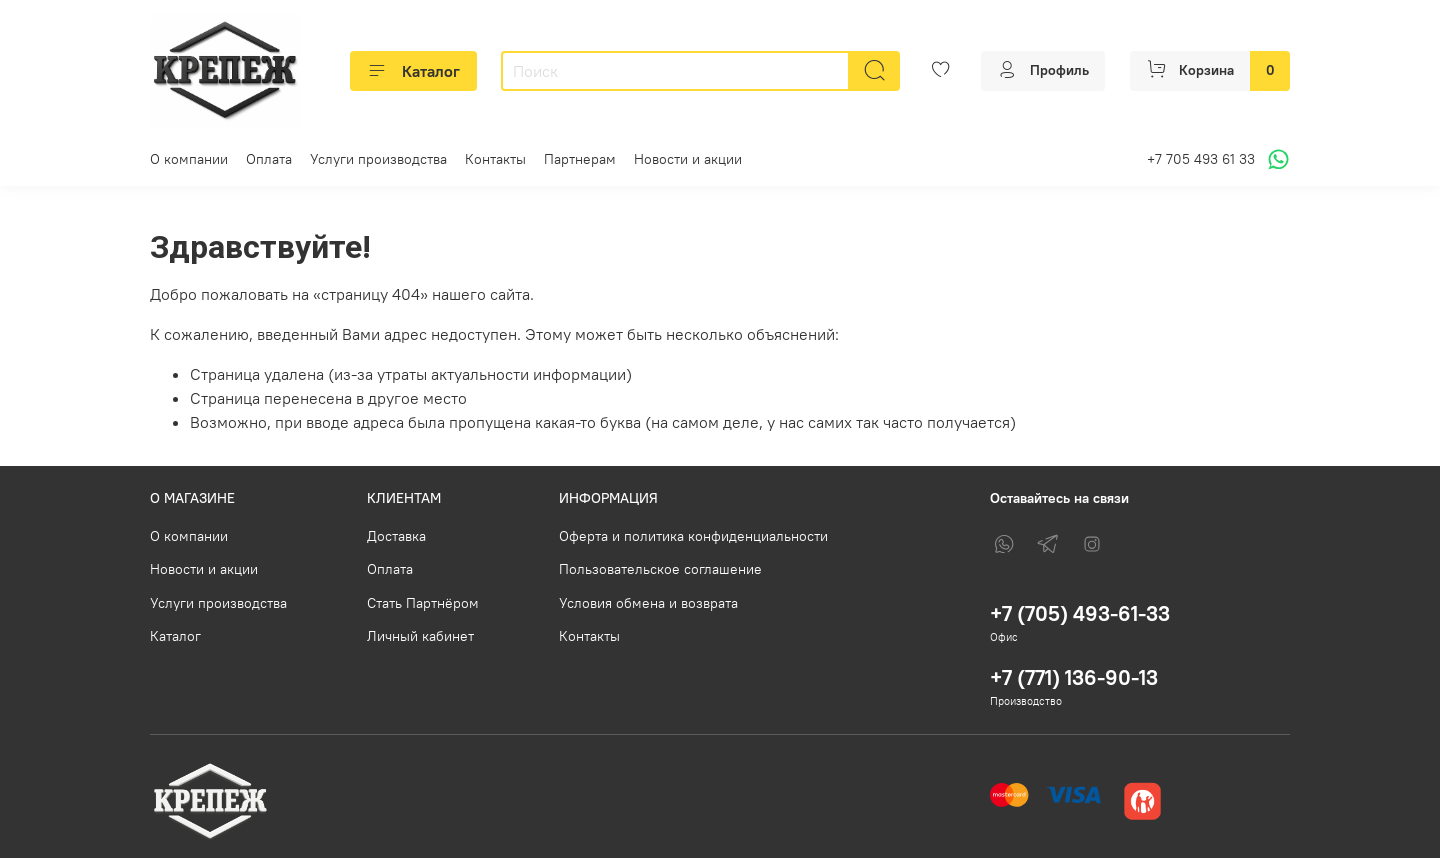 Image resolution: width=1440 pixels, height=858 pixels. Describe the element at coordinates (693, 536) in the screenshot. I see `Оферта и политика конфиденциальности` at that location.